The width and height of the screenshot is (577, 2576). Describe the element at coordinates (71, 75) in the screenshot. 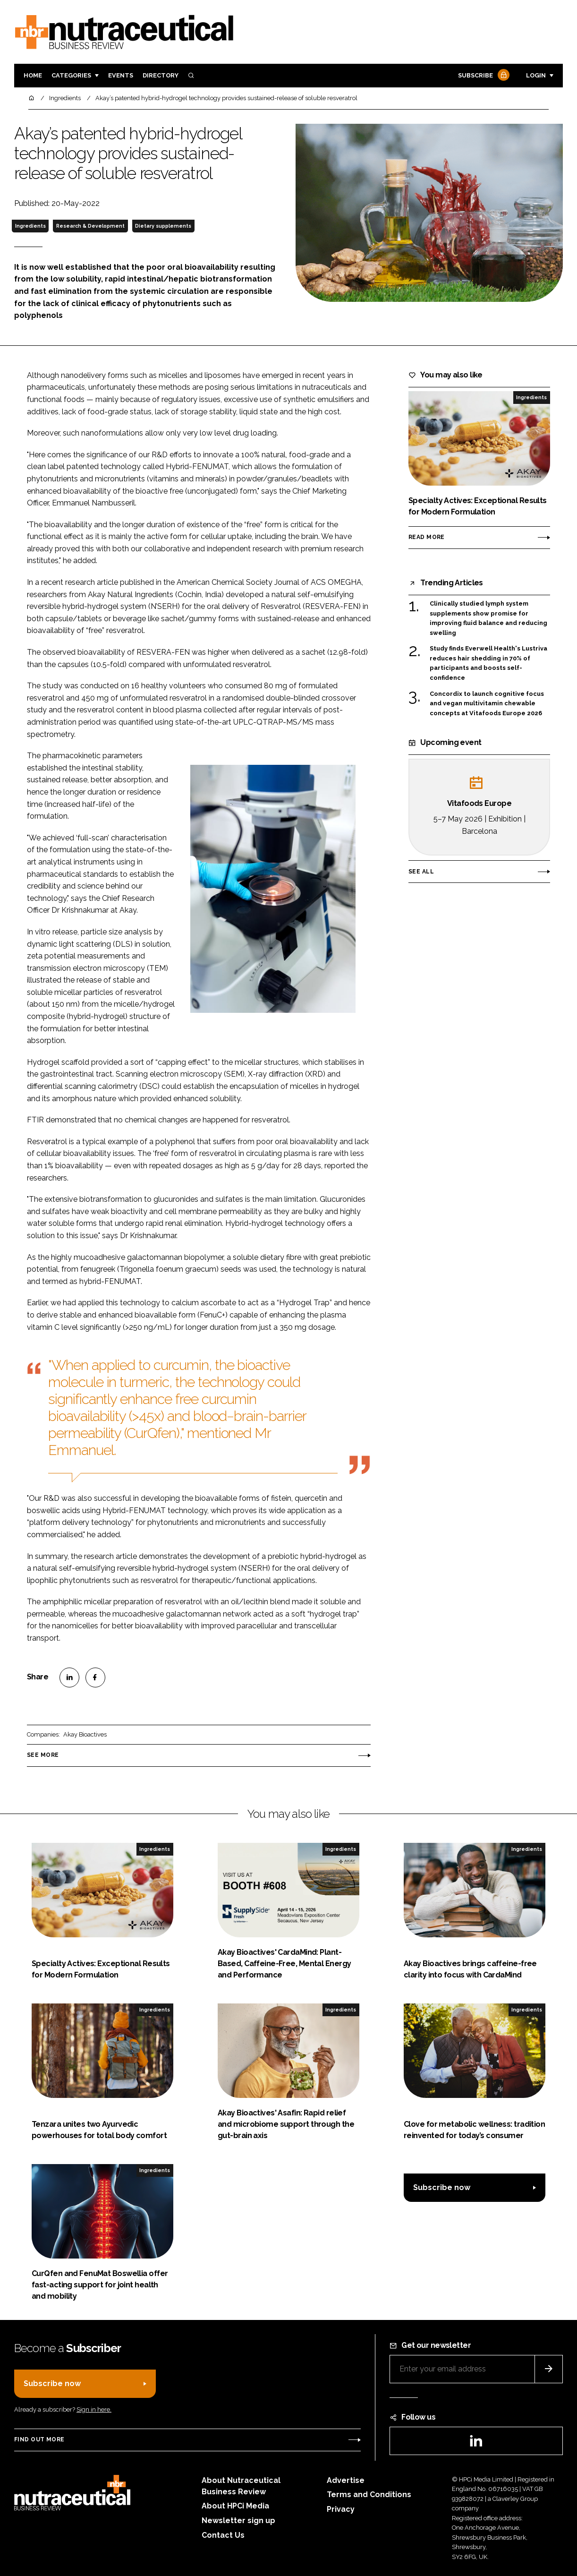

I see `Categories` at that location.